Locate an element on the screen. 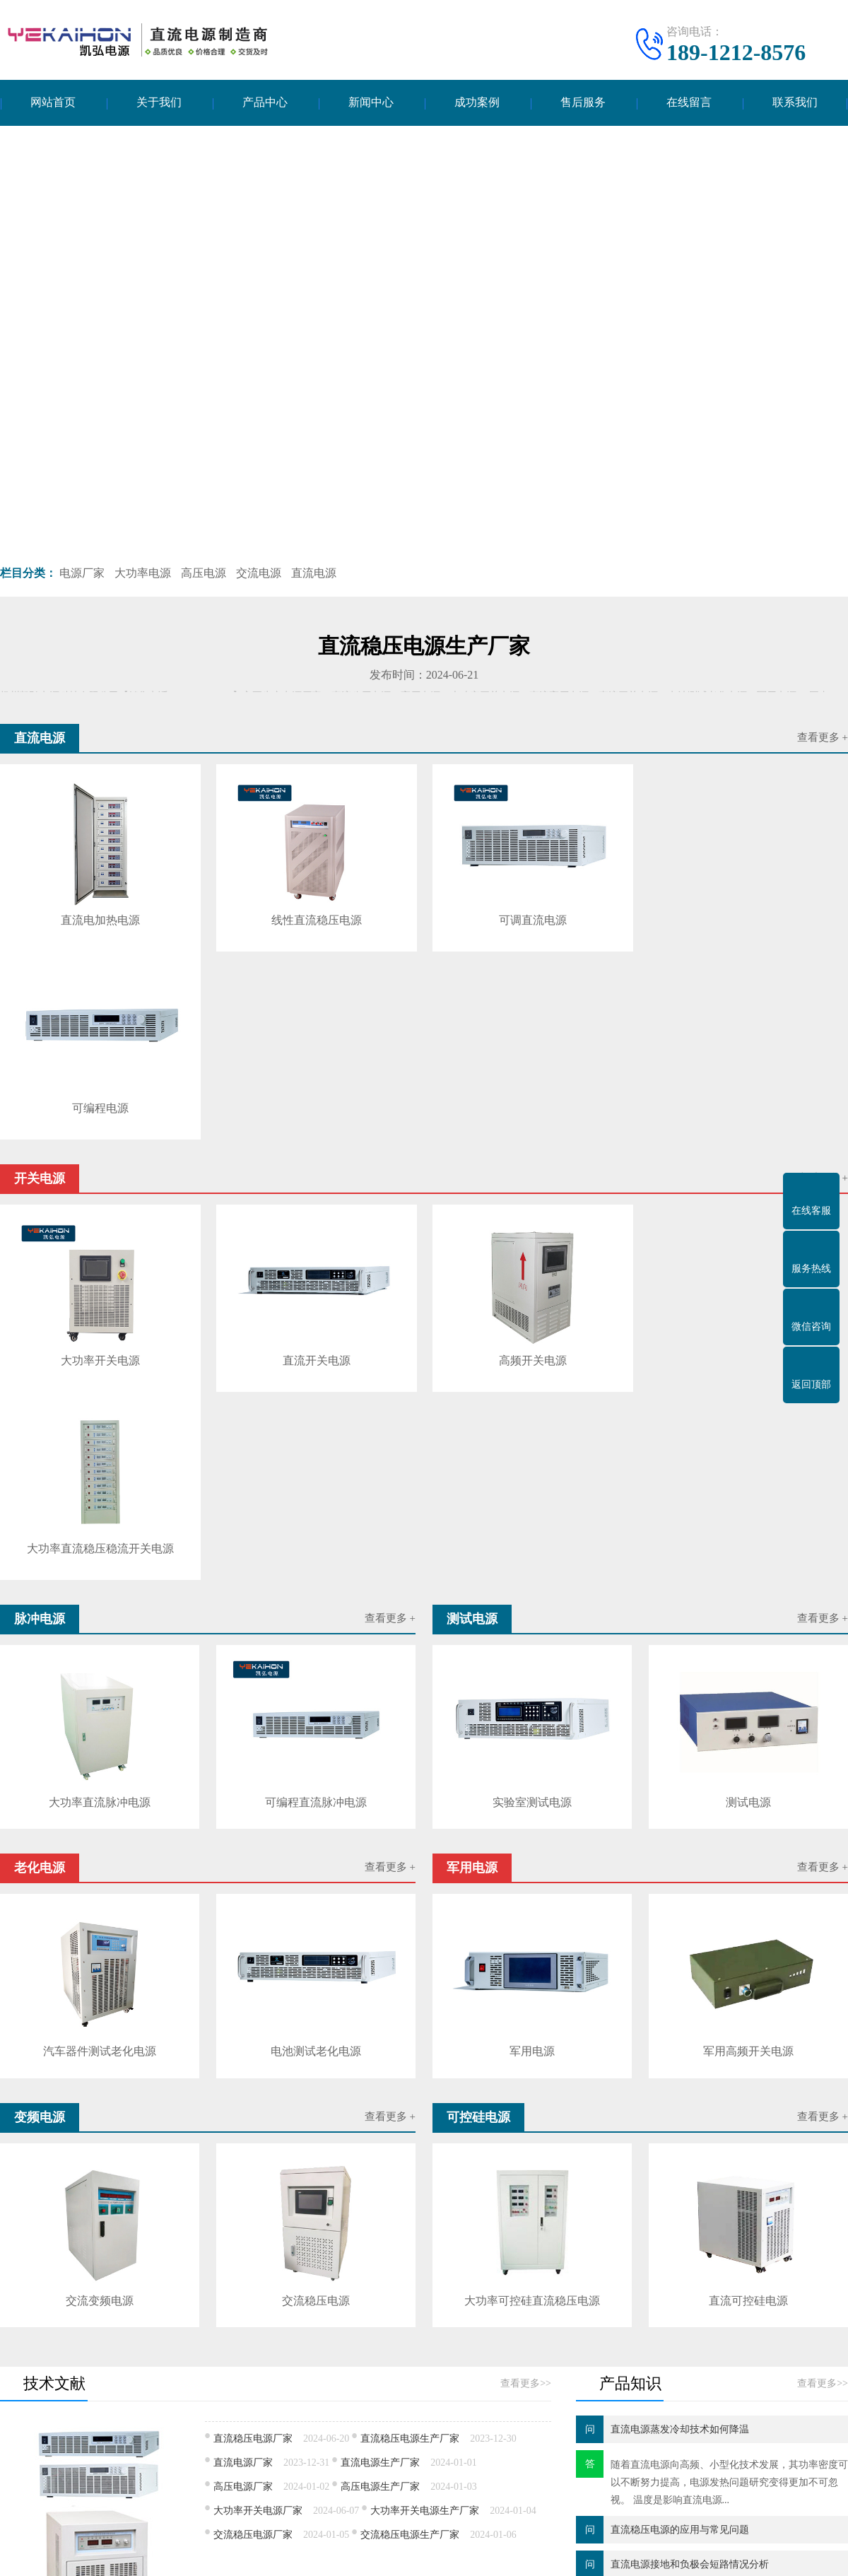 The height and width of the screenshot is (2576, 848). 产品知识 is located at coordinates (387, 2430).